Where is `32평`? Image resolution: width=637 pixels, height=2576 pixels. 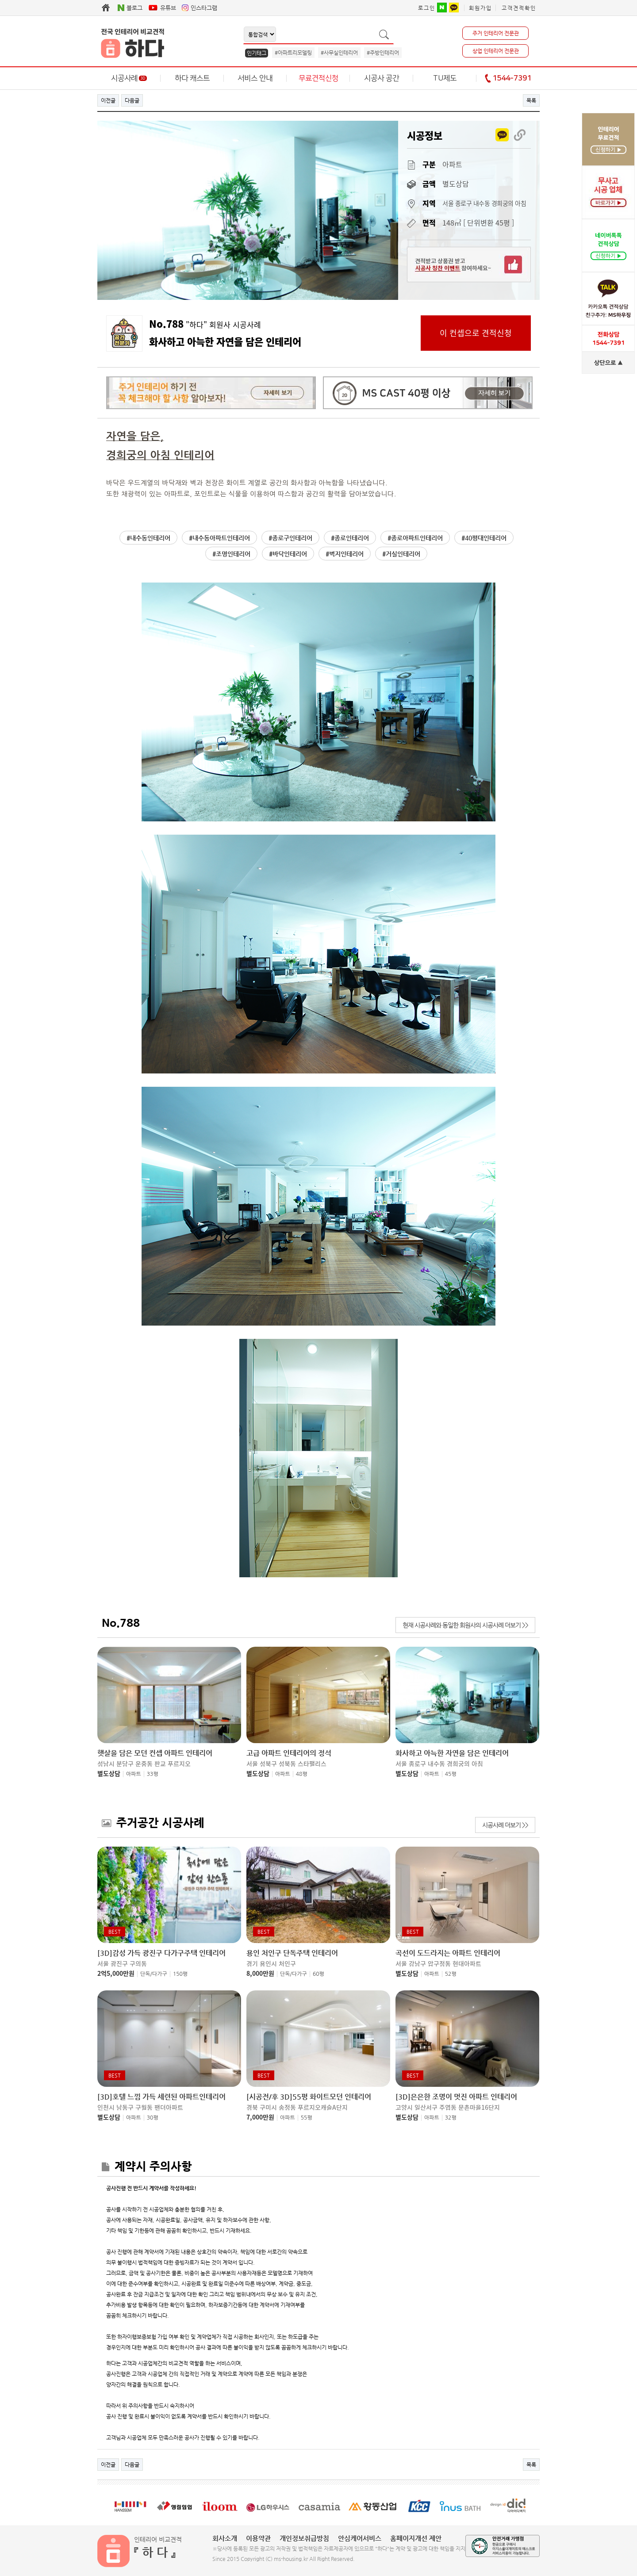
32평 is located at coordinates (451, 2117).